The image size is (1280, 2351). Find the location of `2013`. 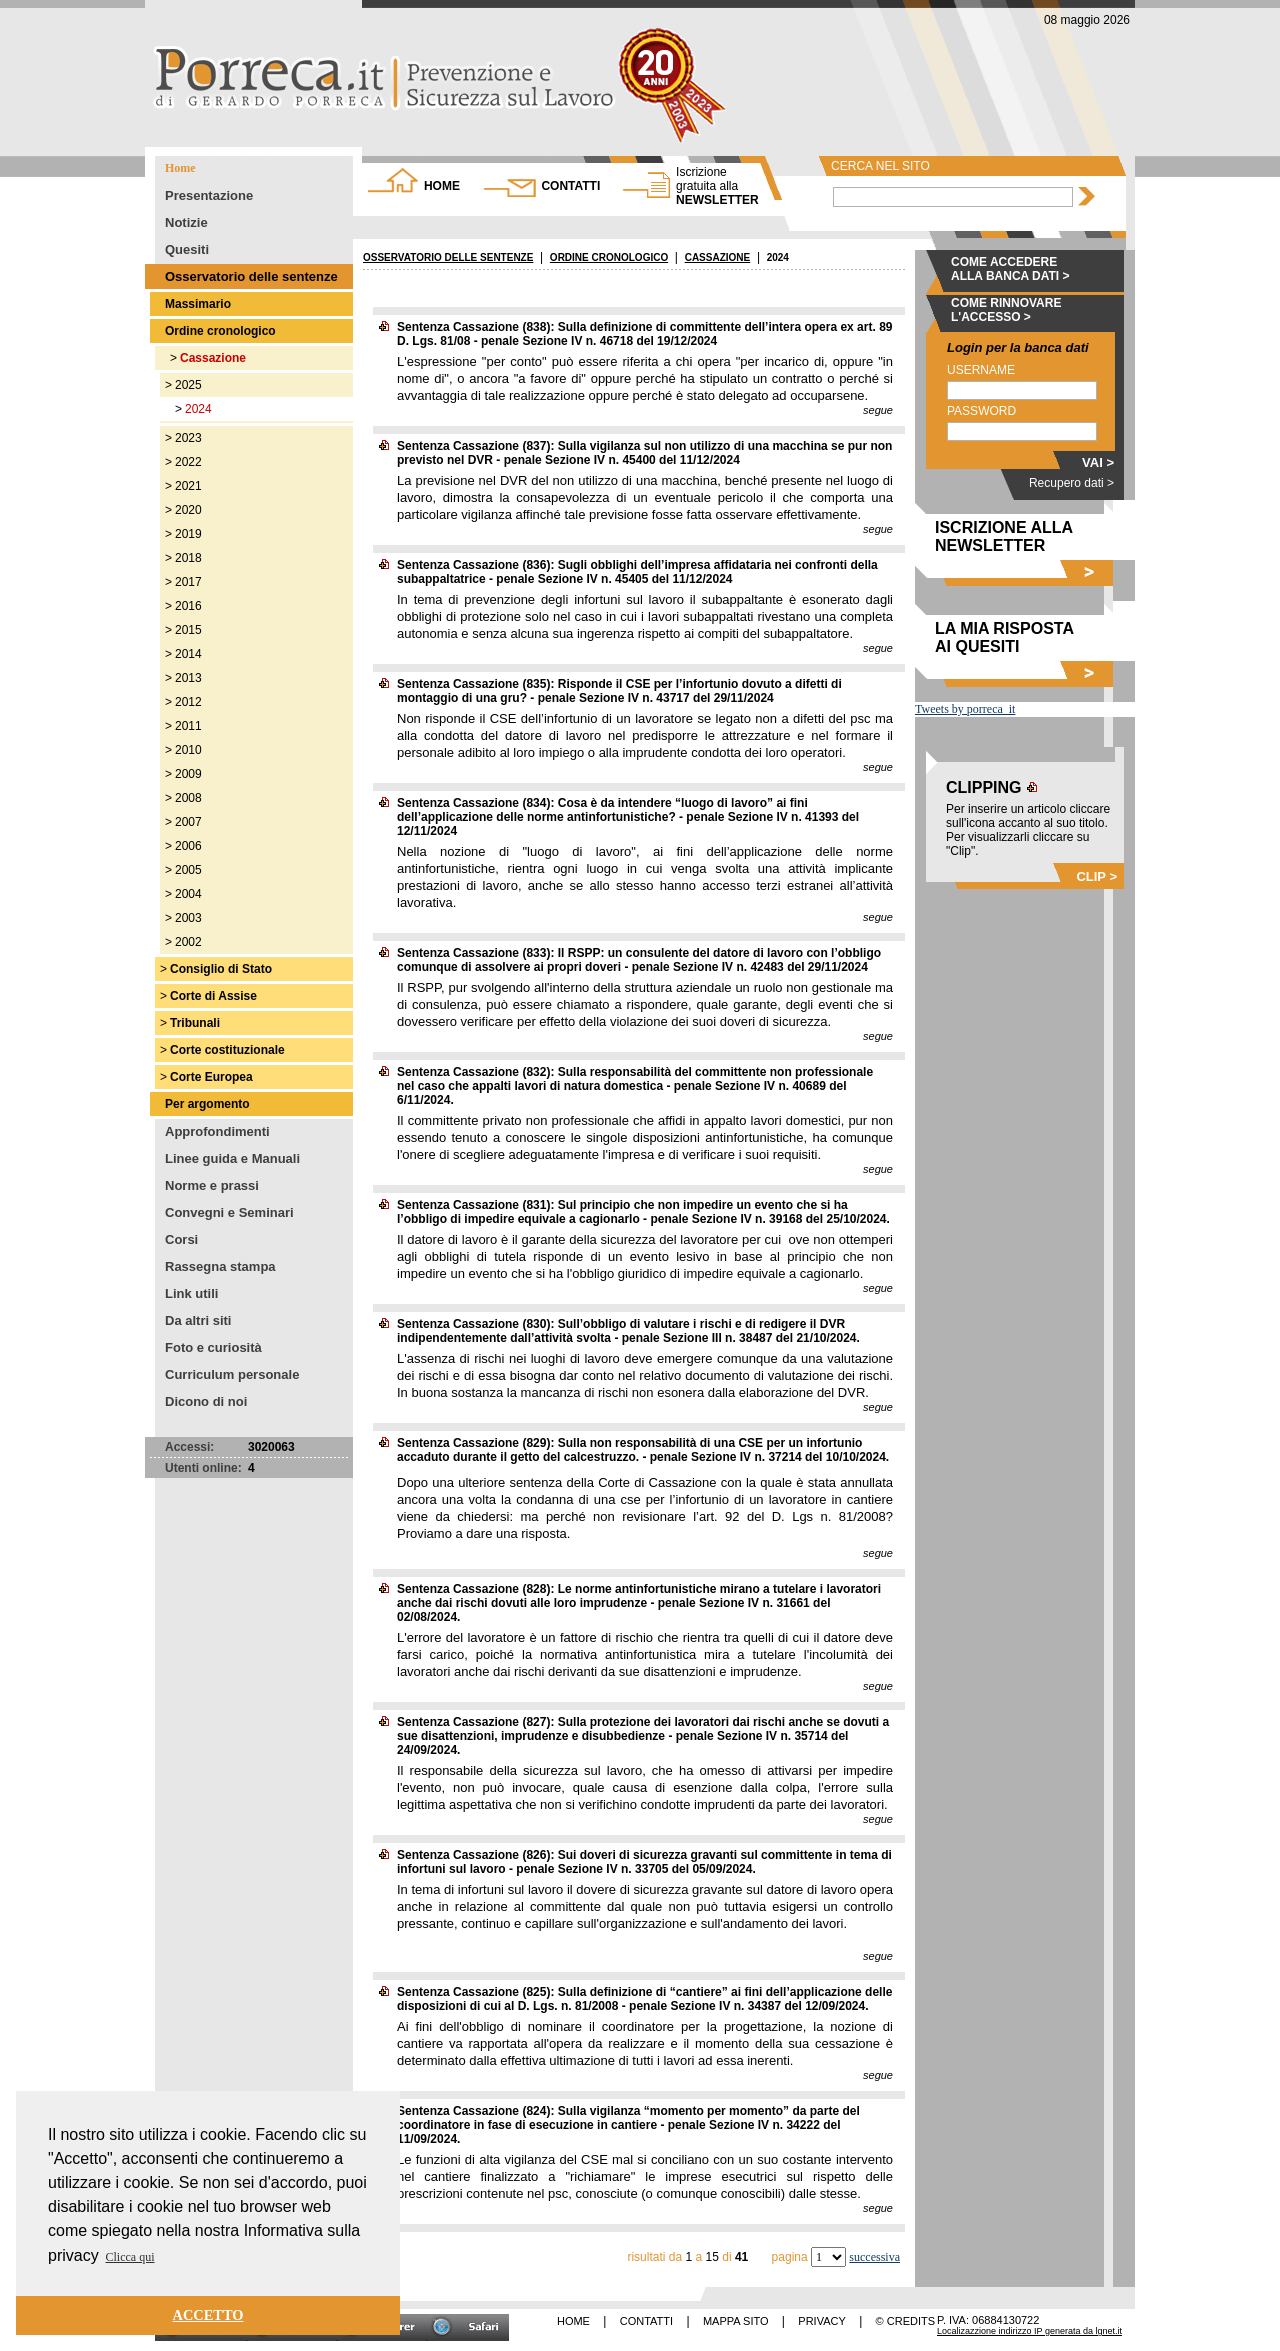

2013 is located at coordinates (188, 678).